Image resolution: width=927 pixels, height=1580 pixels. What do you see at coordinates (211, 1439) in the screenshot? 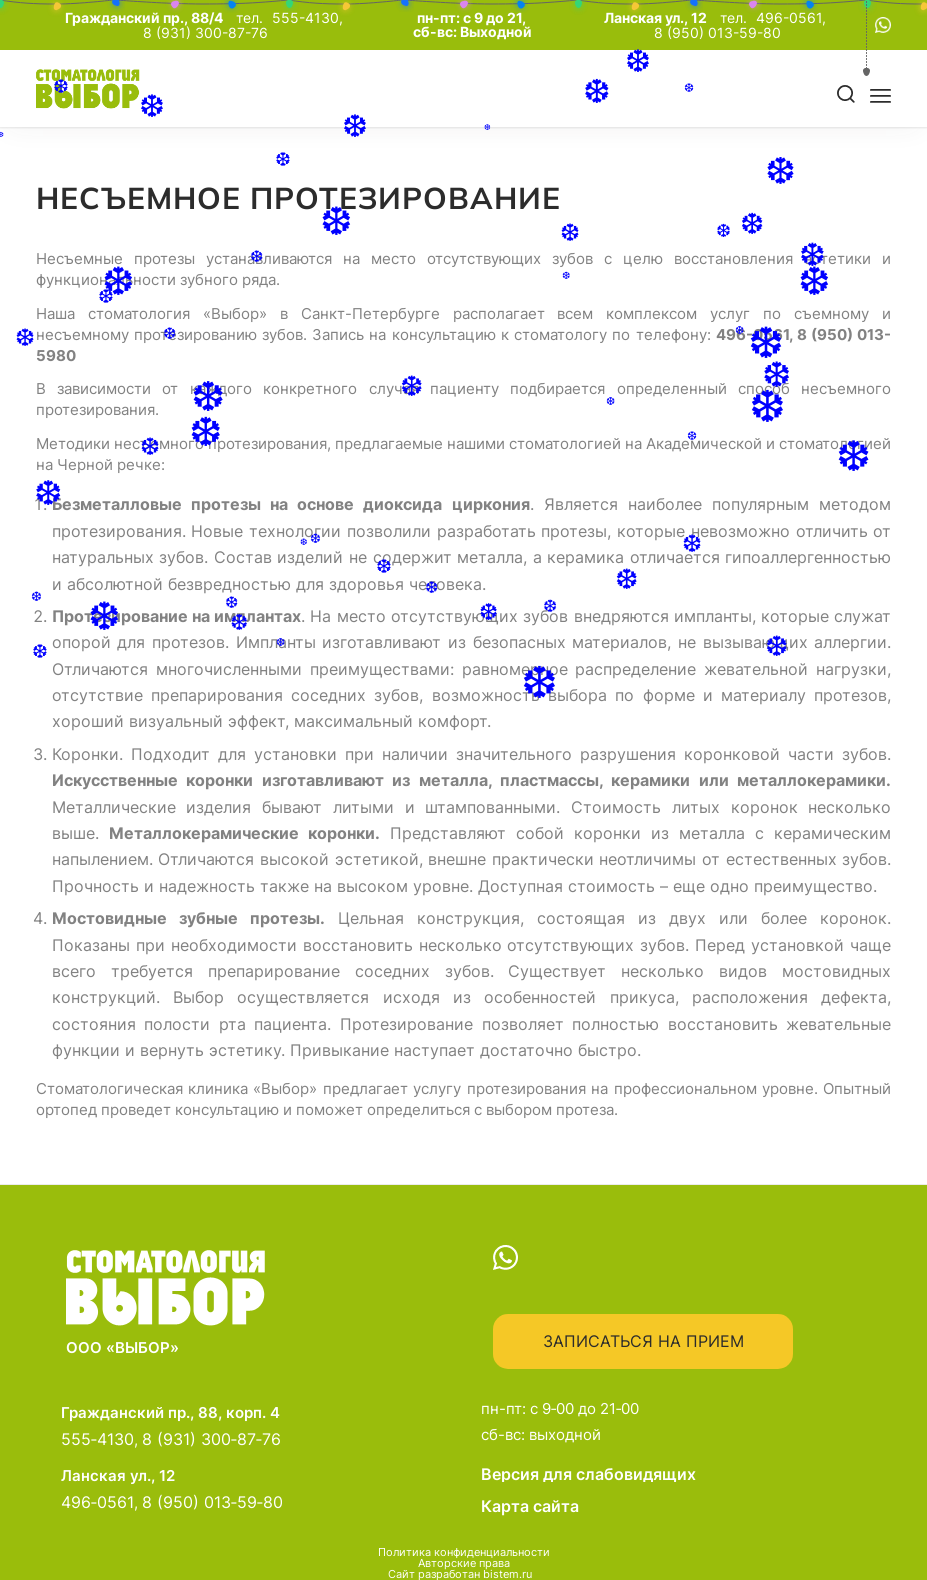
I see `8 (931) 300‑87‑76` at bounding box center [211, 1439].